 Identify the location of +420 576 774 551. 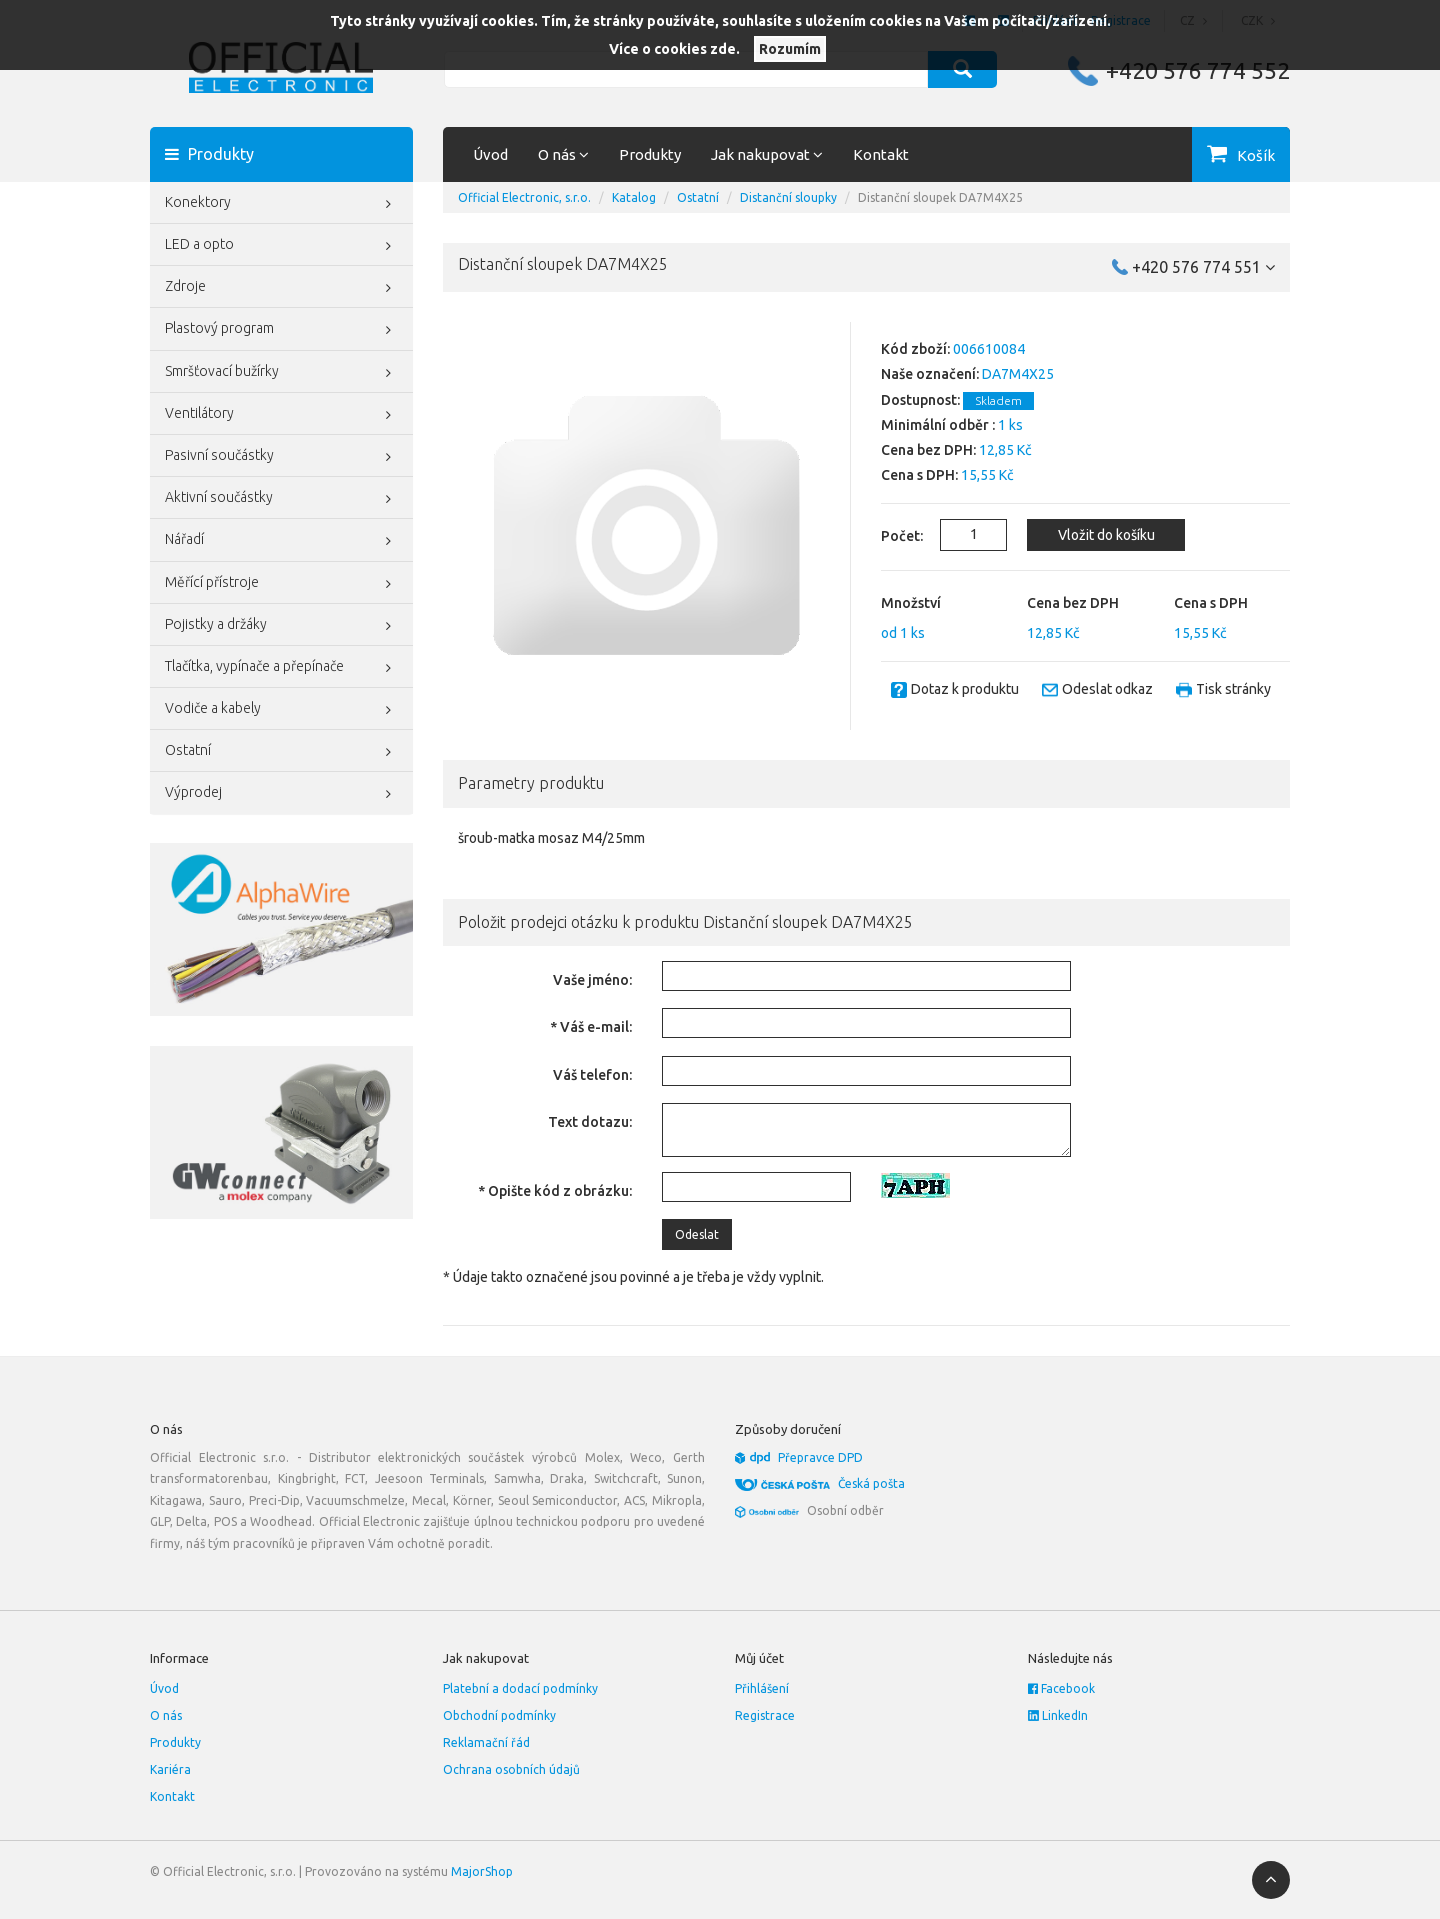
(1203, 267).